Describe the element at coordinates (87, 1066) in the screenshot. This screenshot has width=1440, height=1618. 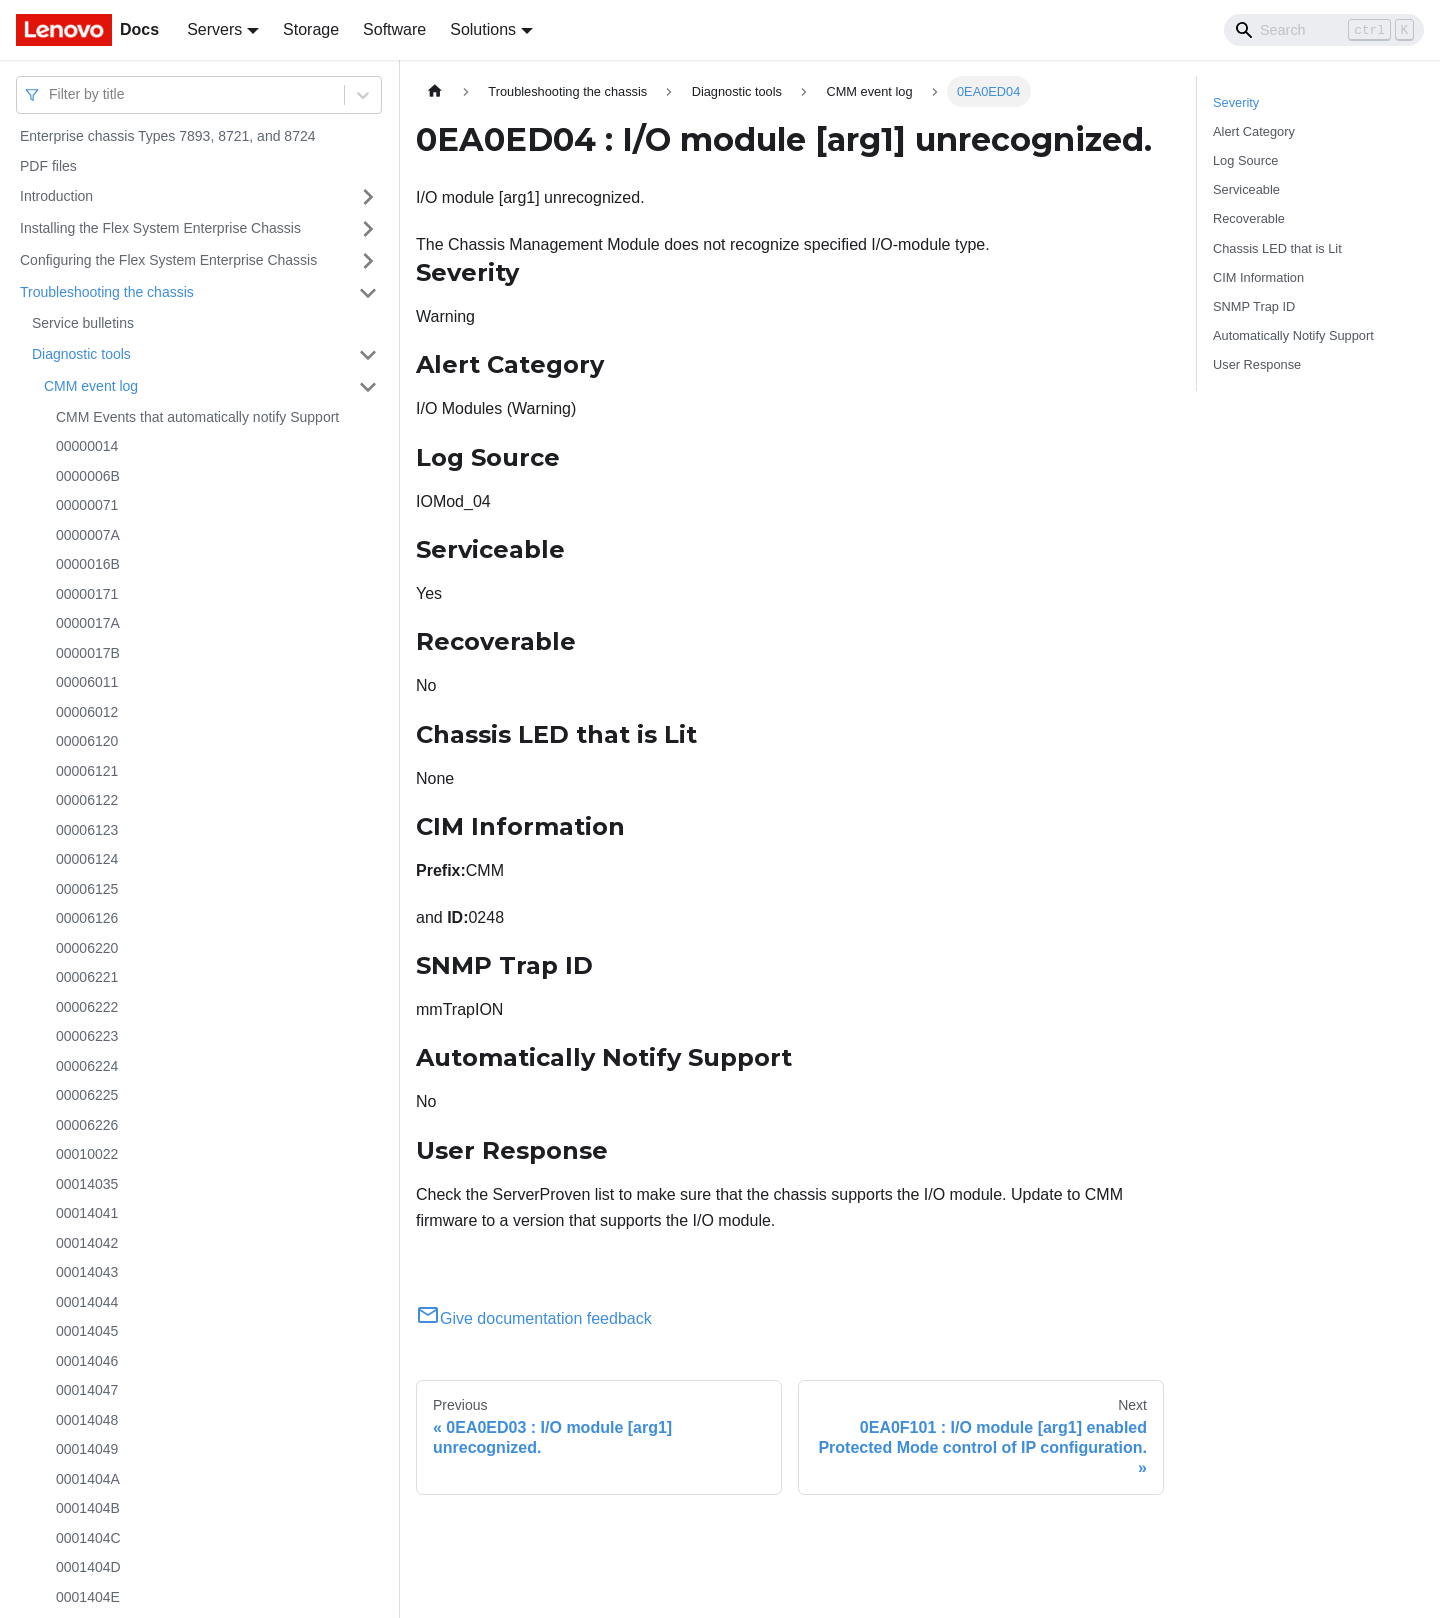
I see `00006224` at that location.